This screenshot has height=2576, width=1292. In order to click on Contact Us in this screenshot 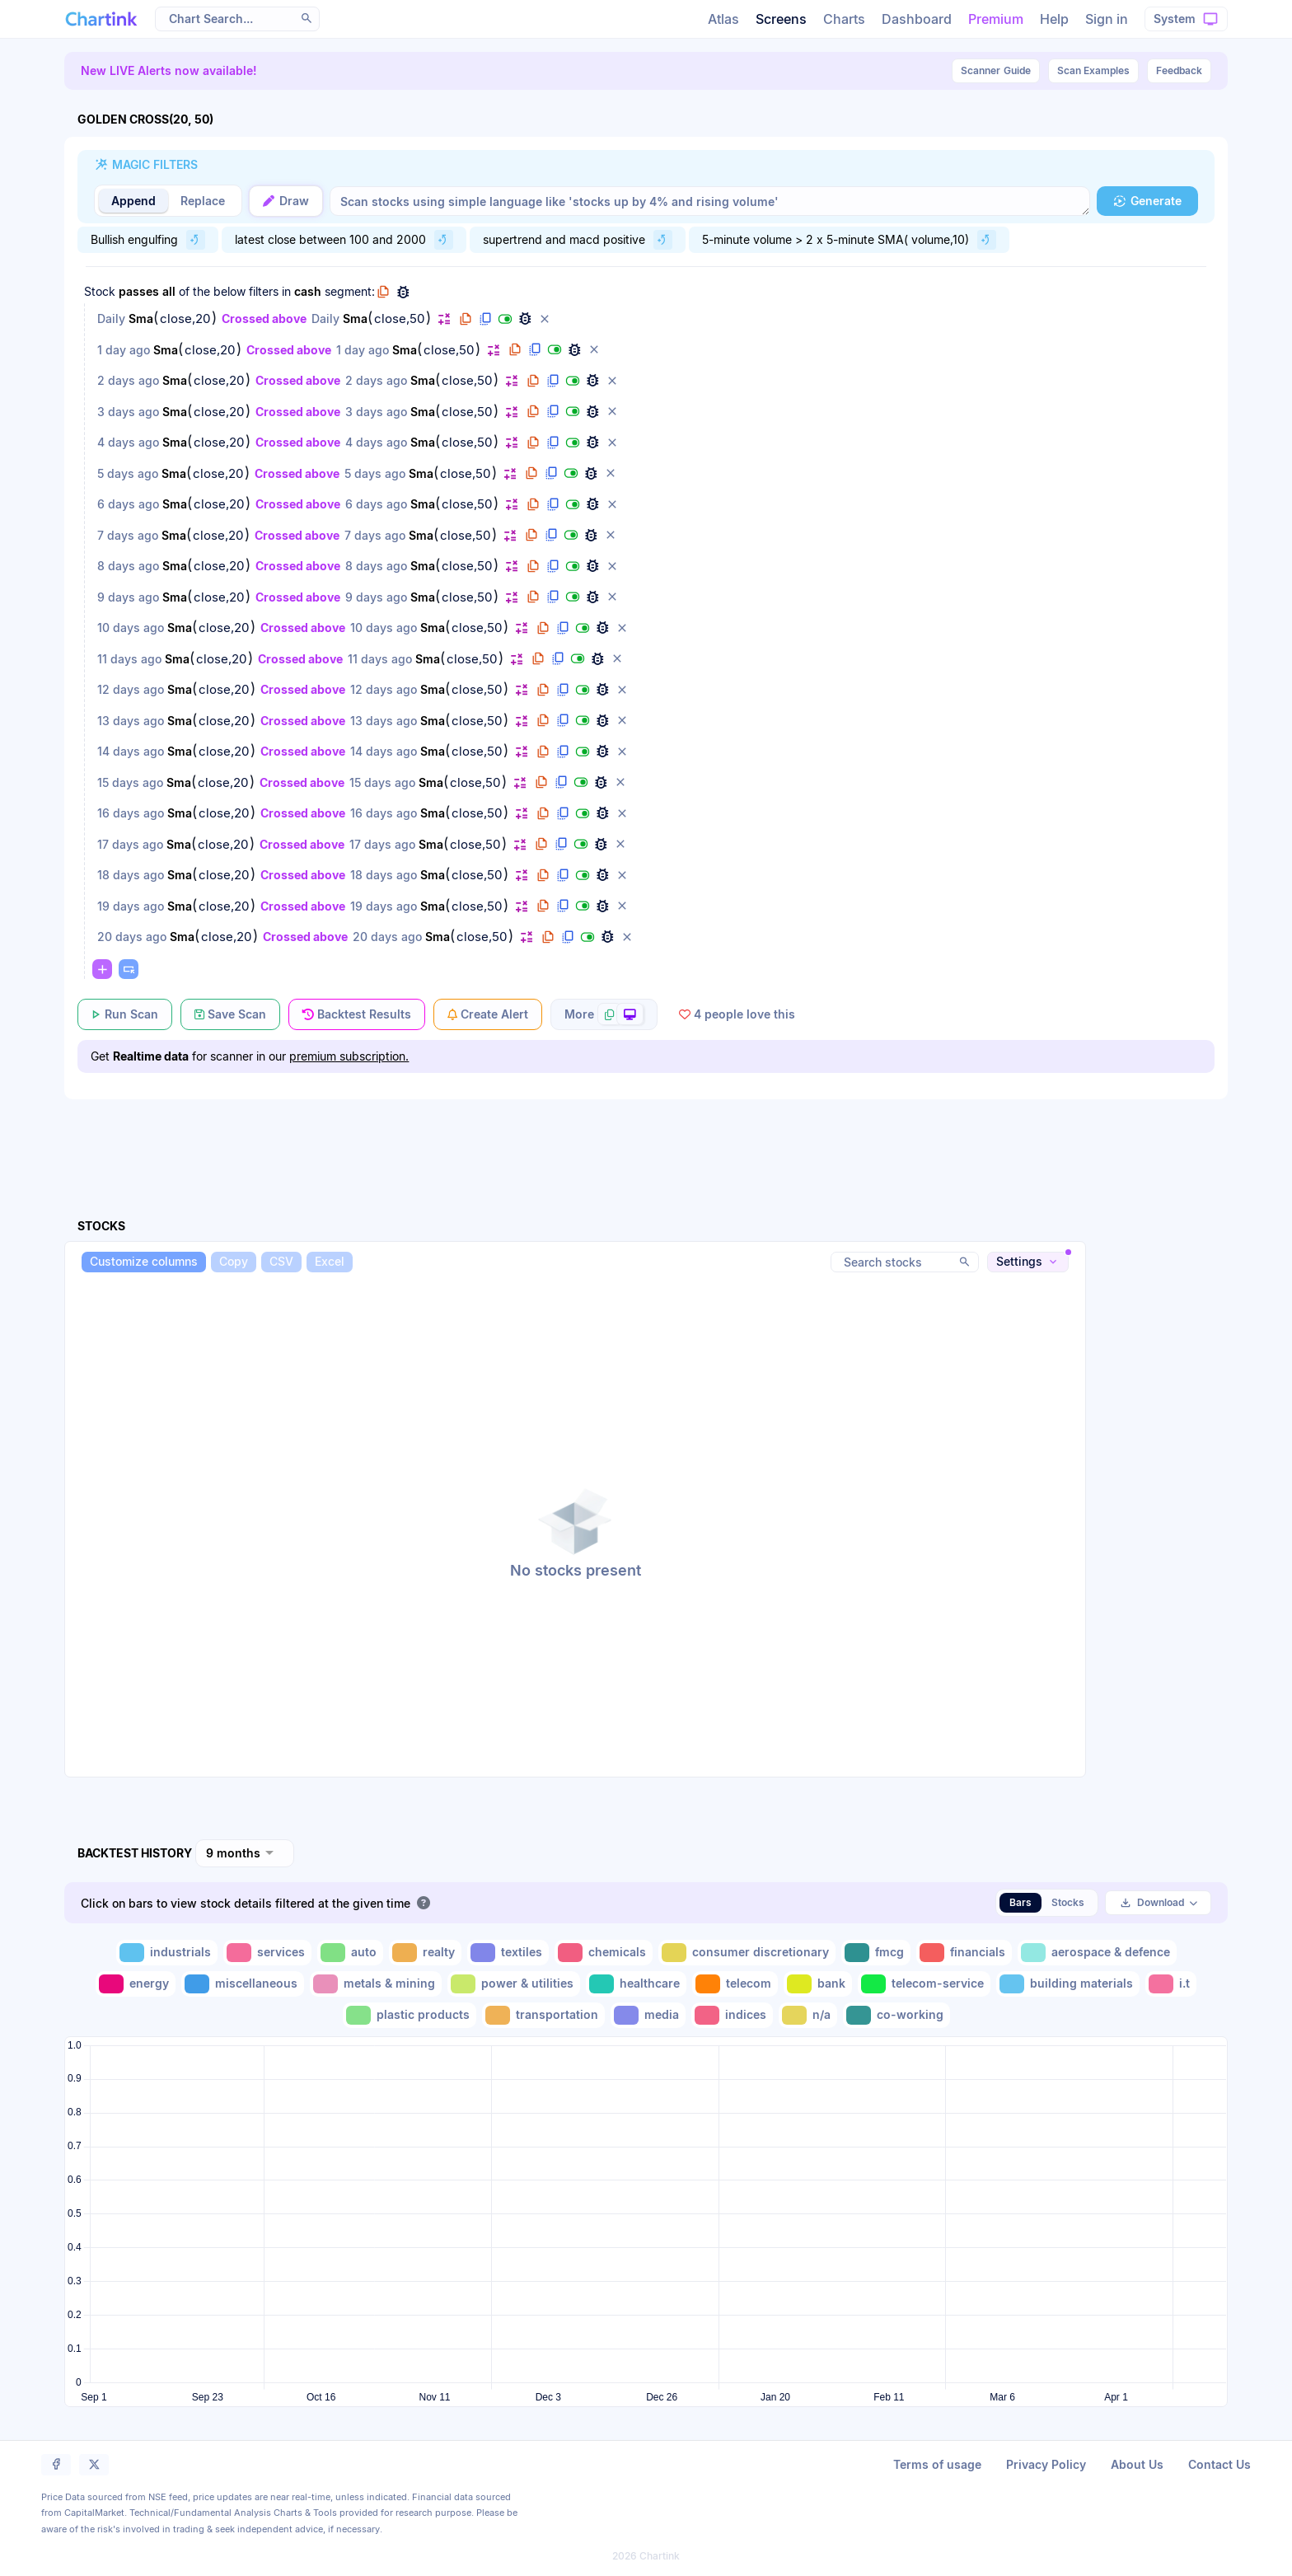, I will do `click(1219, 2464)`.